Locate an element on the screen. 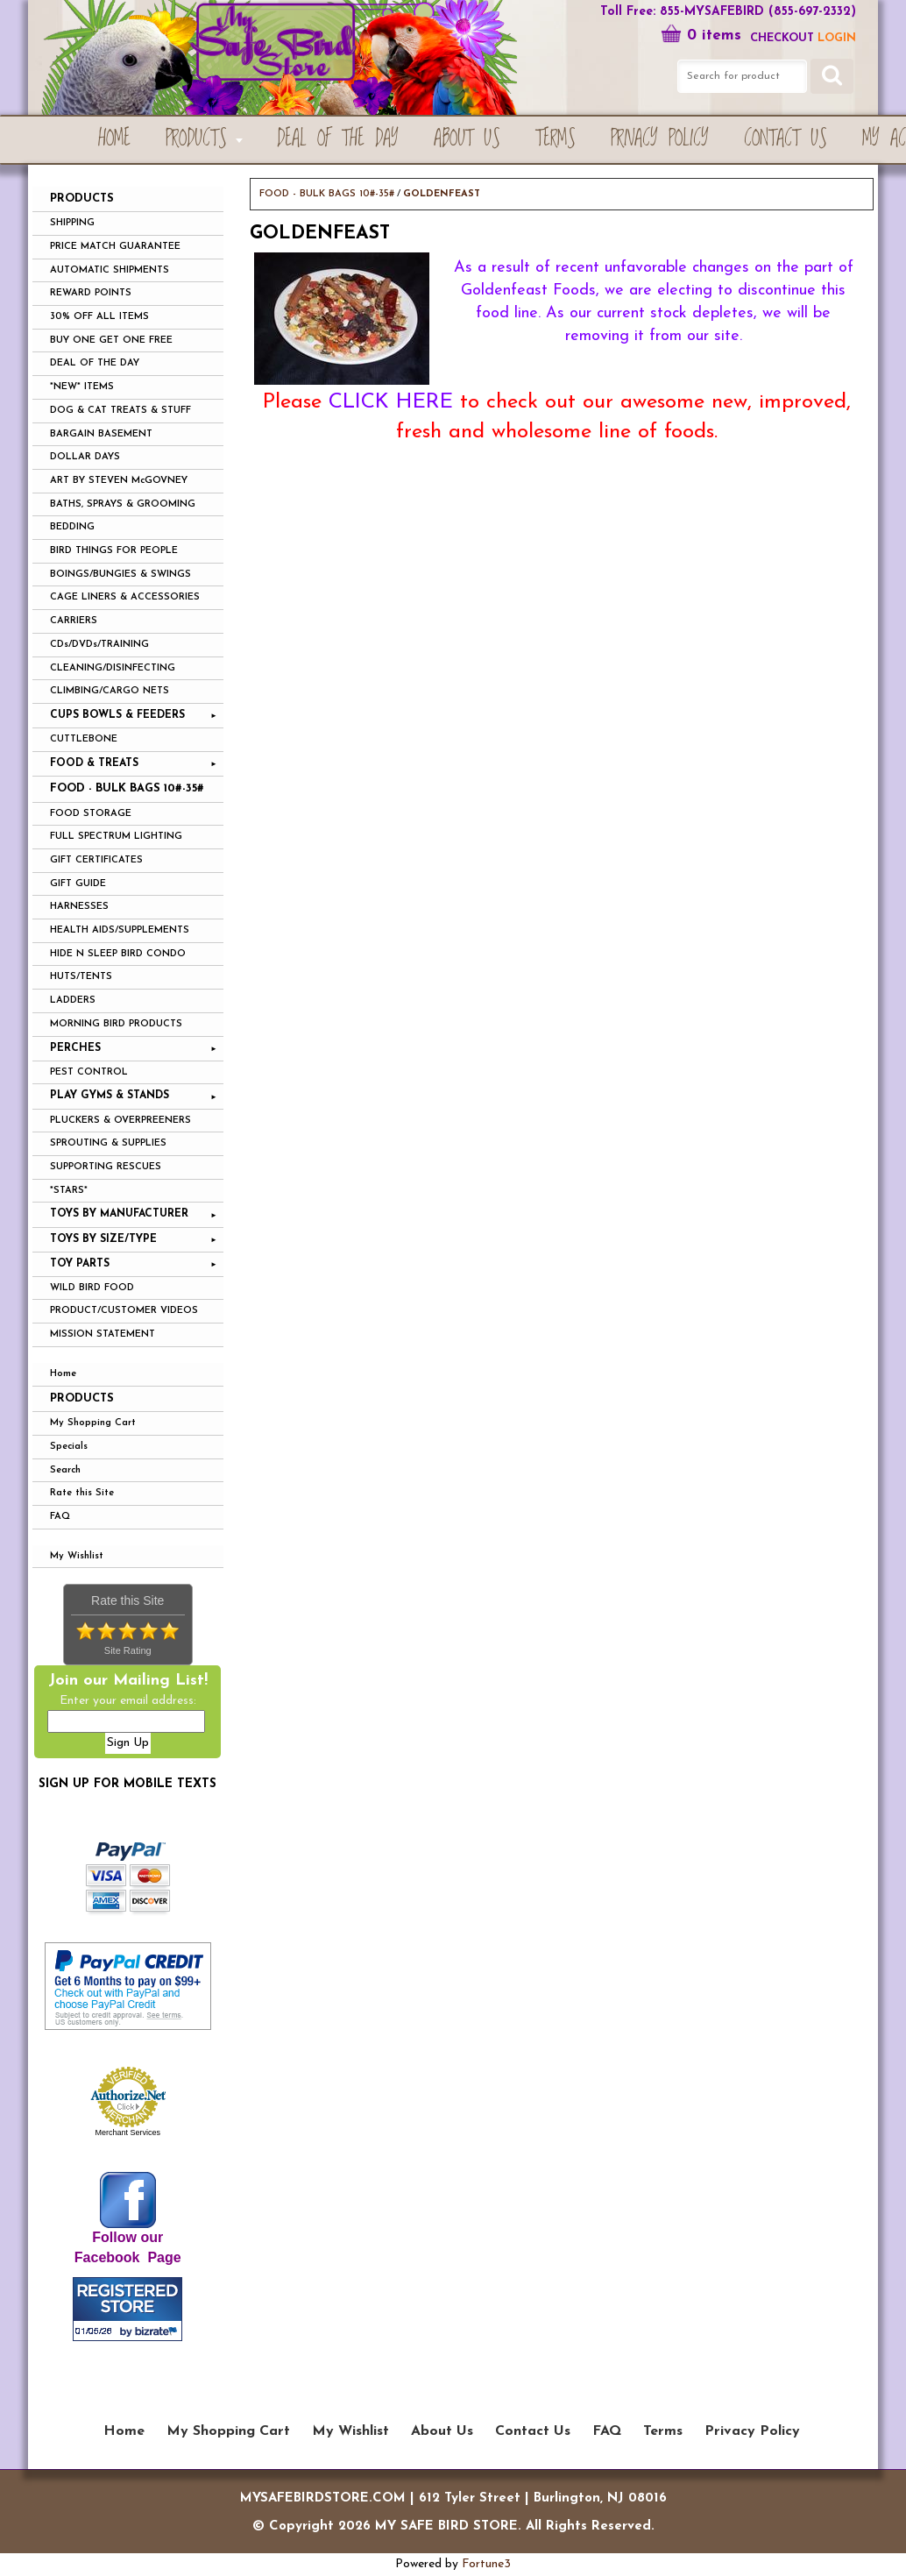  0 items is located at coordinates (701, 35).